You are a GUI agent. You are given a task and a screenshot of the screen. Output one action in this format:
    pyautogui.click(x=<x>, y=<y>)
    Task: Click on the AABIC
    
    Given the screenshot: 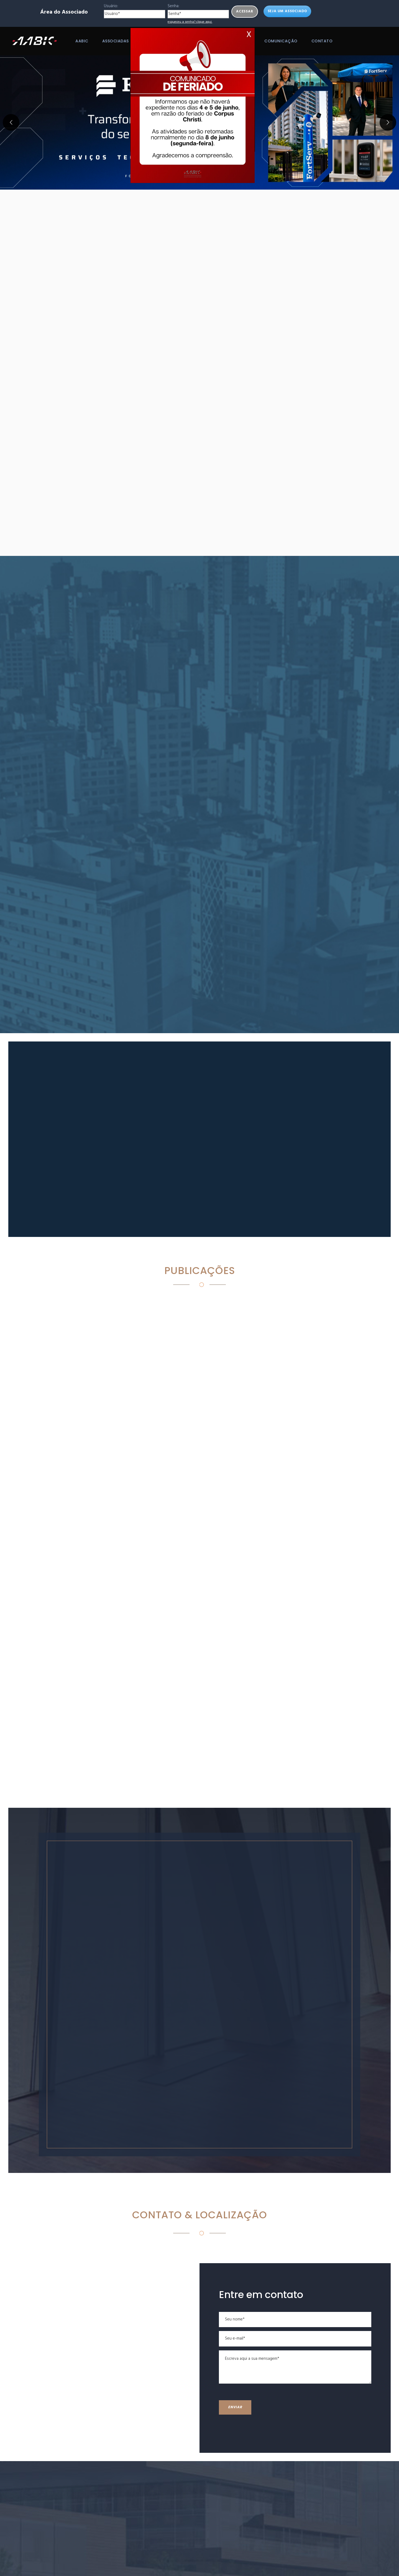 What is the action you would take?
    pyautogui.click(x=81, y=41)
    